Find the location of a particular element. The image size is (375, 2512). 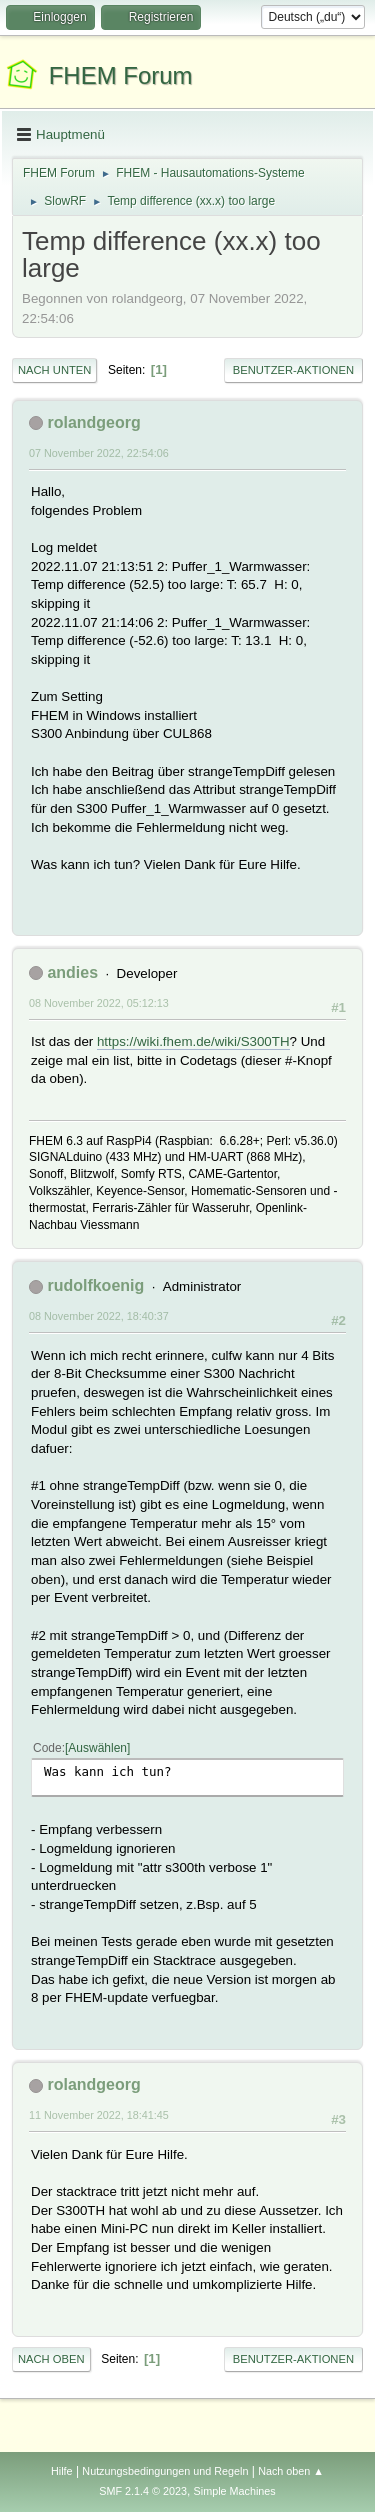

Nach oben ▲ is located at coordinates (291, 2471).